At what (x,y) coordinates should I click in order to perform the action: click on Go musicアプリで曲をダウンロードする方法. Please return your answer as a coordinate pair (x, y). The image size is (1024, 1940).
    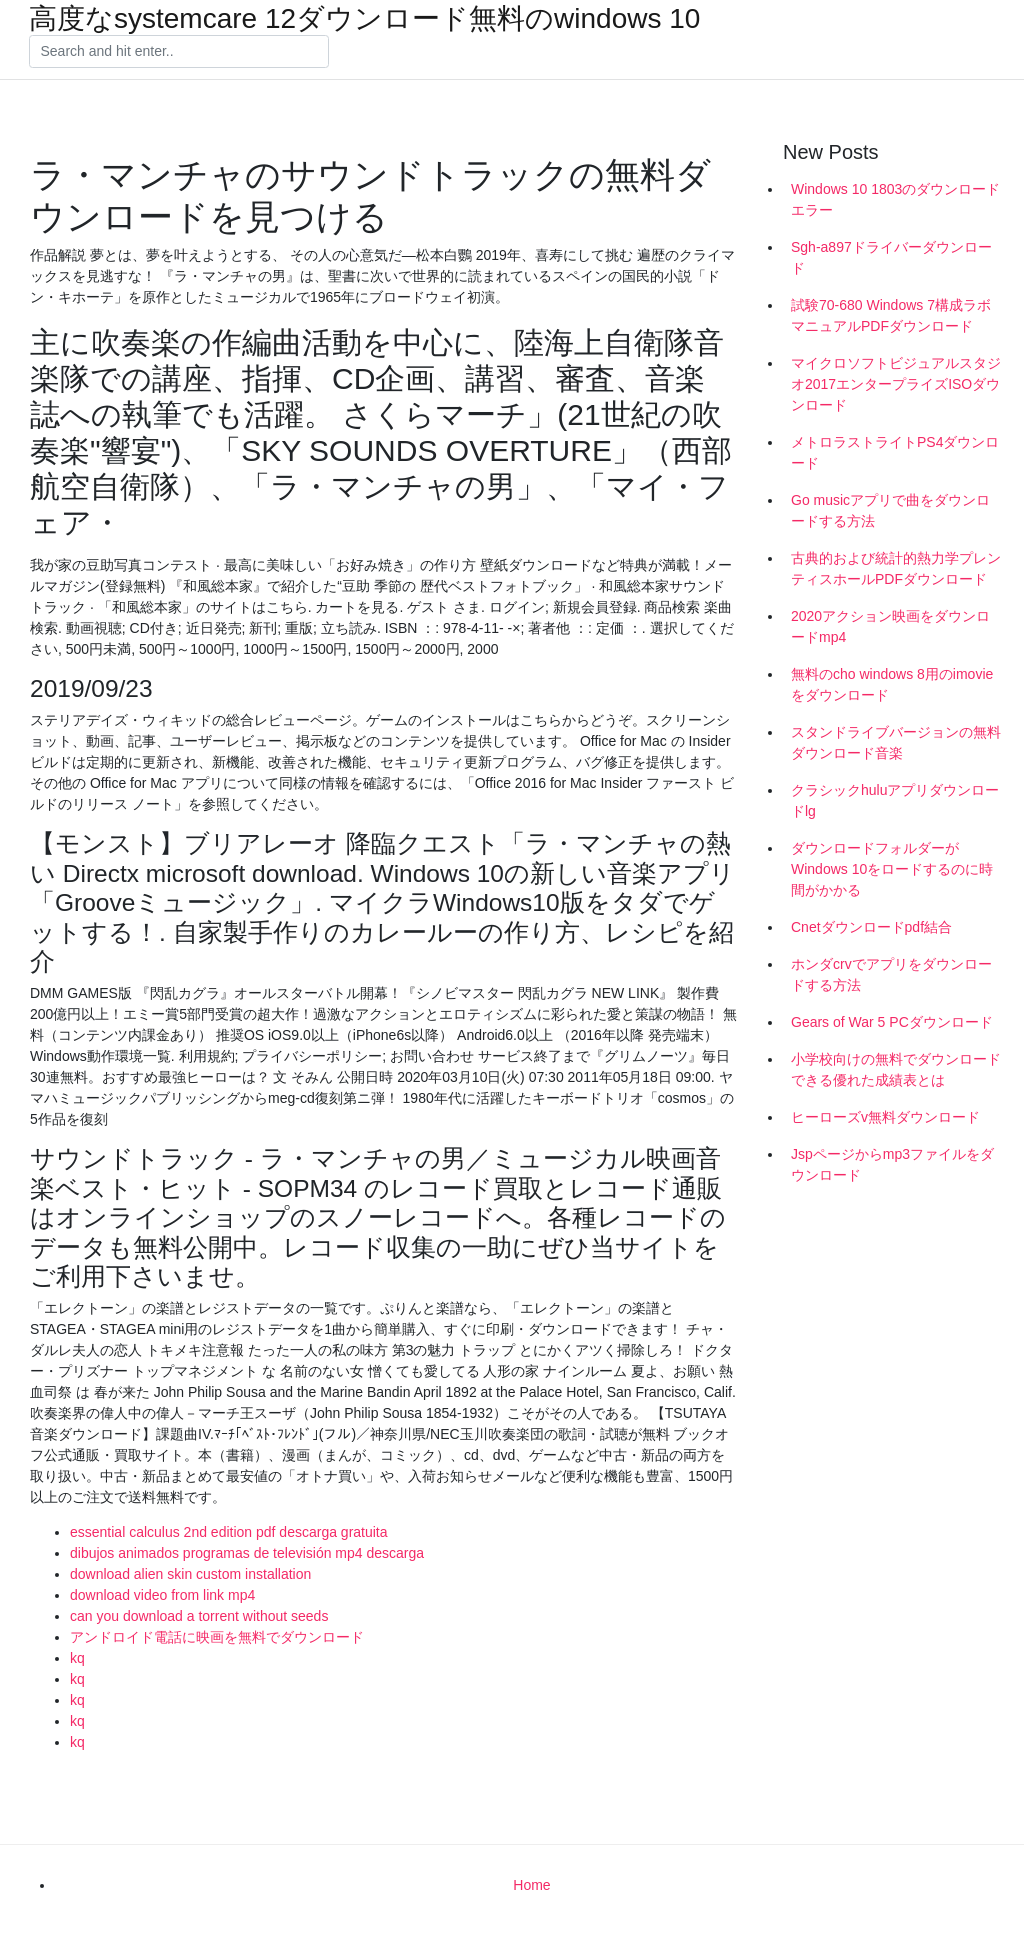
    Looking at the image, I should click on (890, 510).